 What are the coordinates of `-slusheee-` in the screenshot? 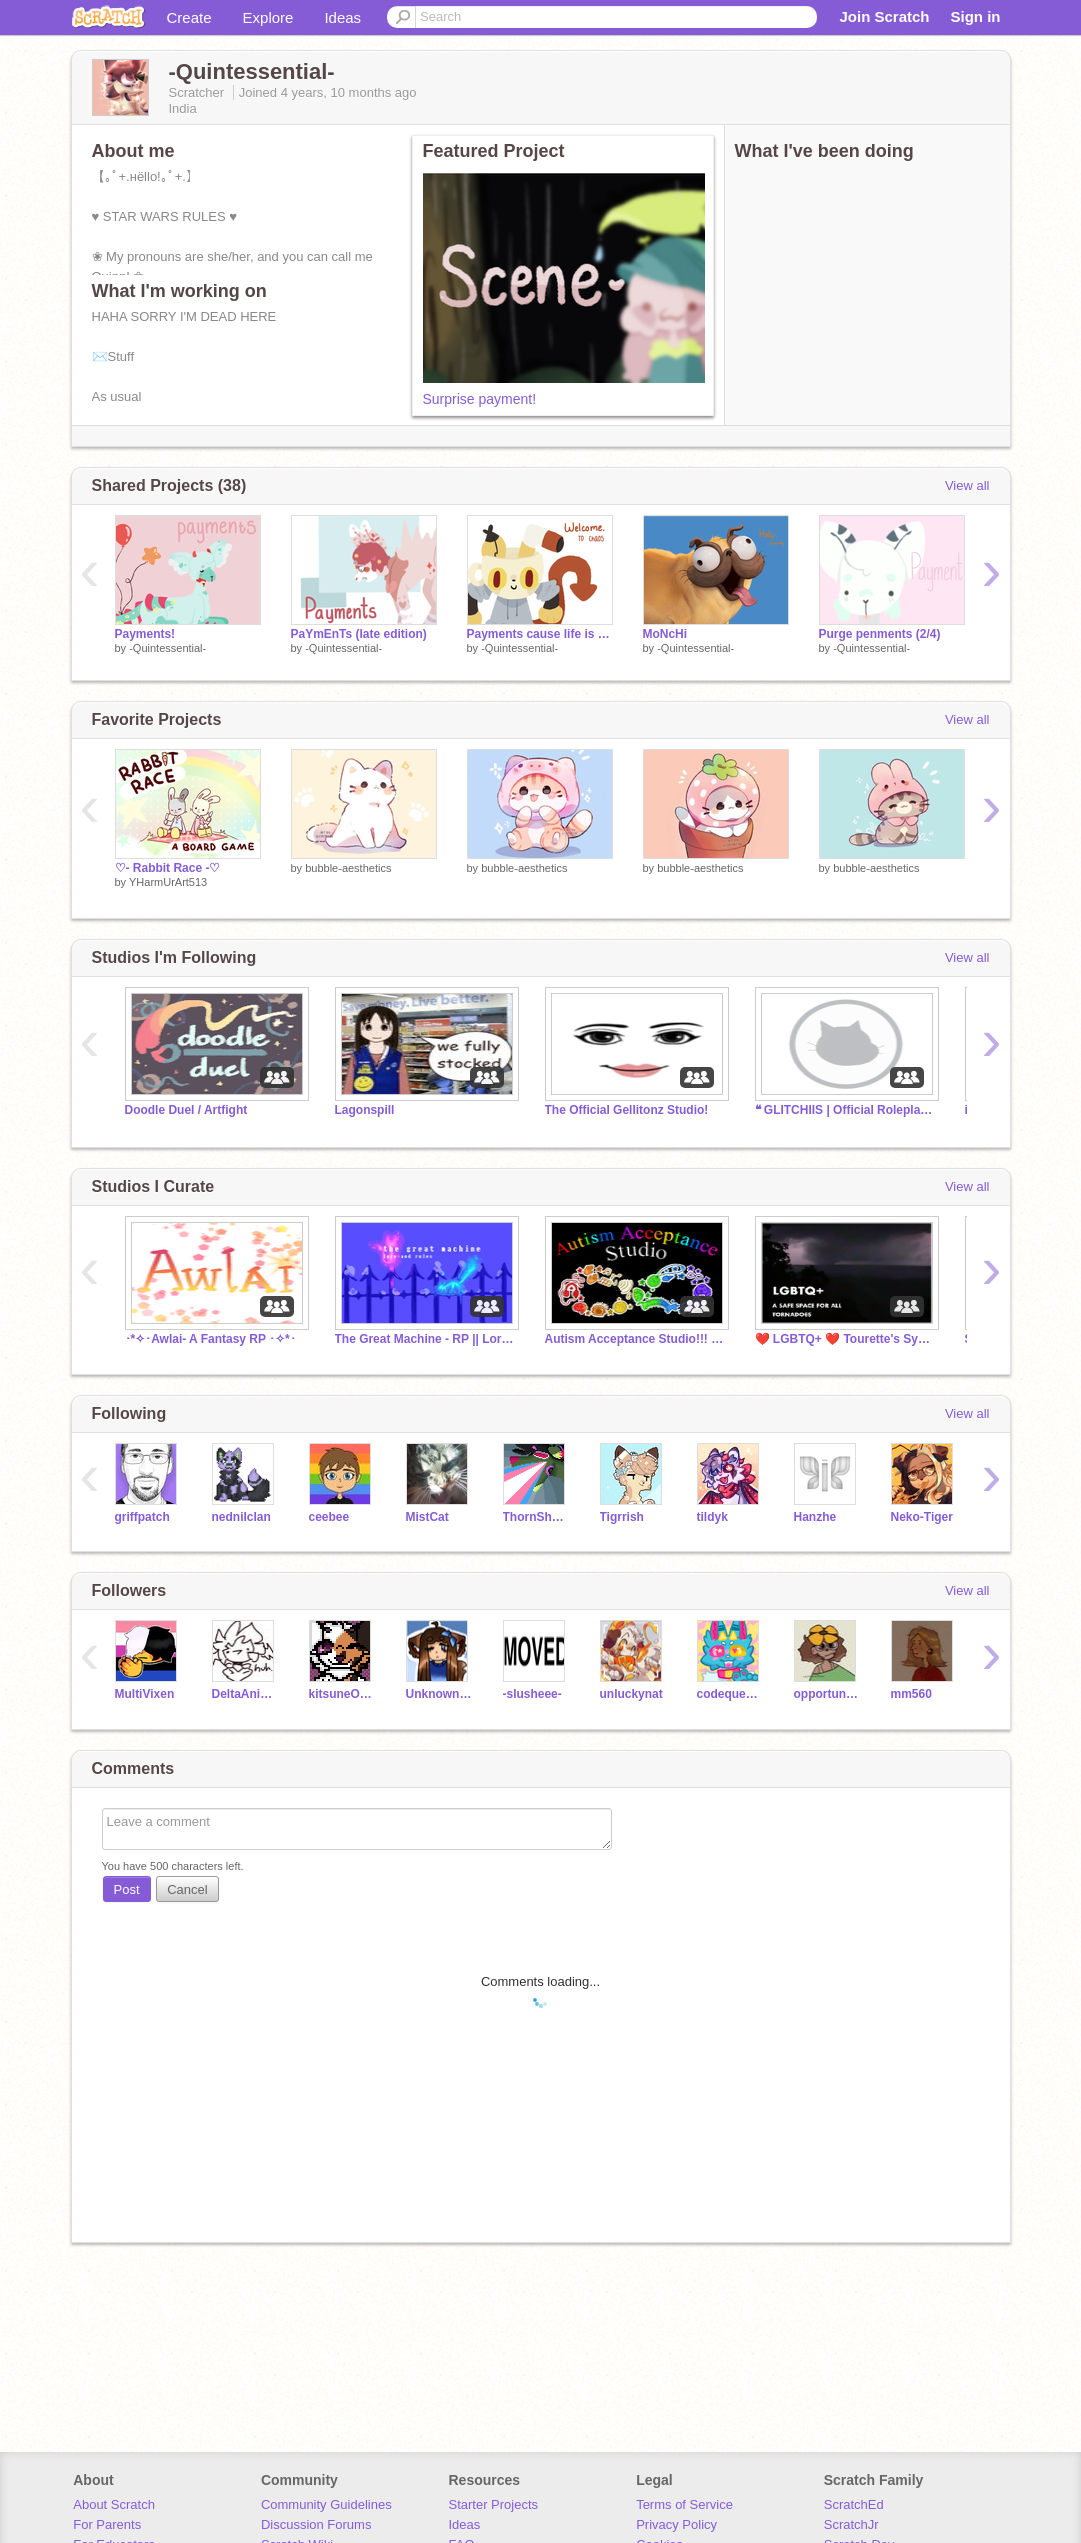 It's located at (532, 1694).